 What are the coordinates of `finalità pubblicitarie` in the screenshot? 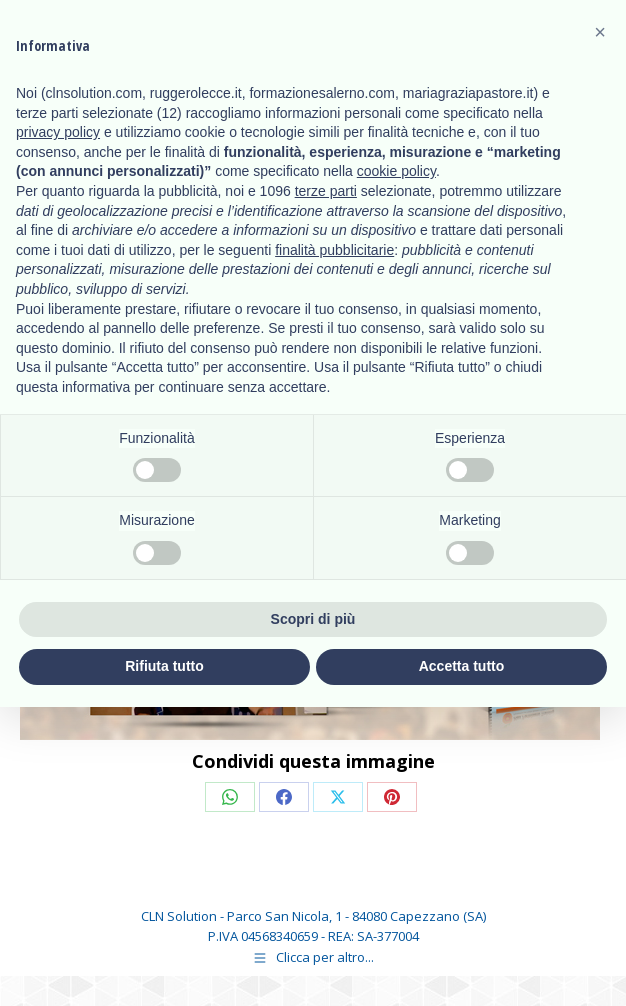 It's located at (334, 250).